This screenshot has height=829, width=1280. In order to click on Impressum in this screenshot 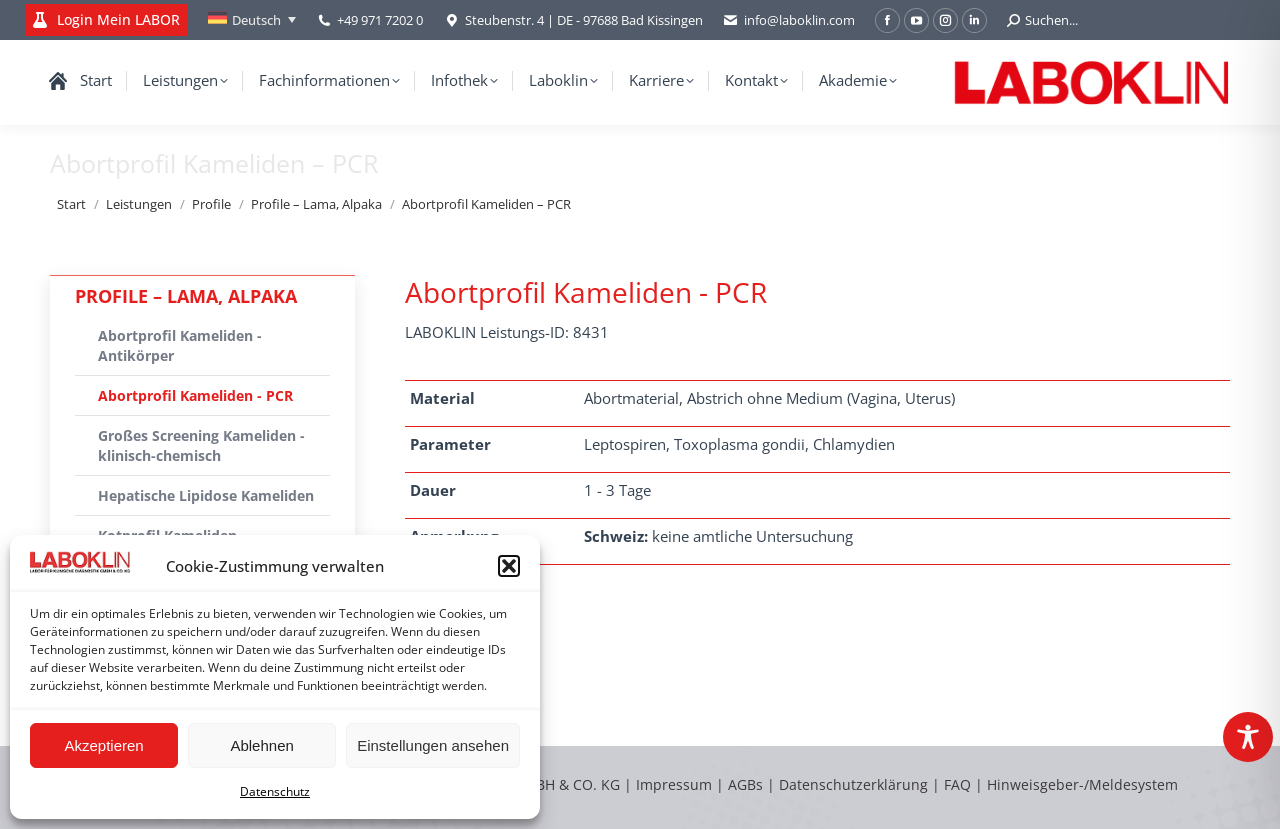, I will do `click(674, 784)`.